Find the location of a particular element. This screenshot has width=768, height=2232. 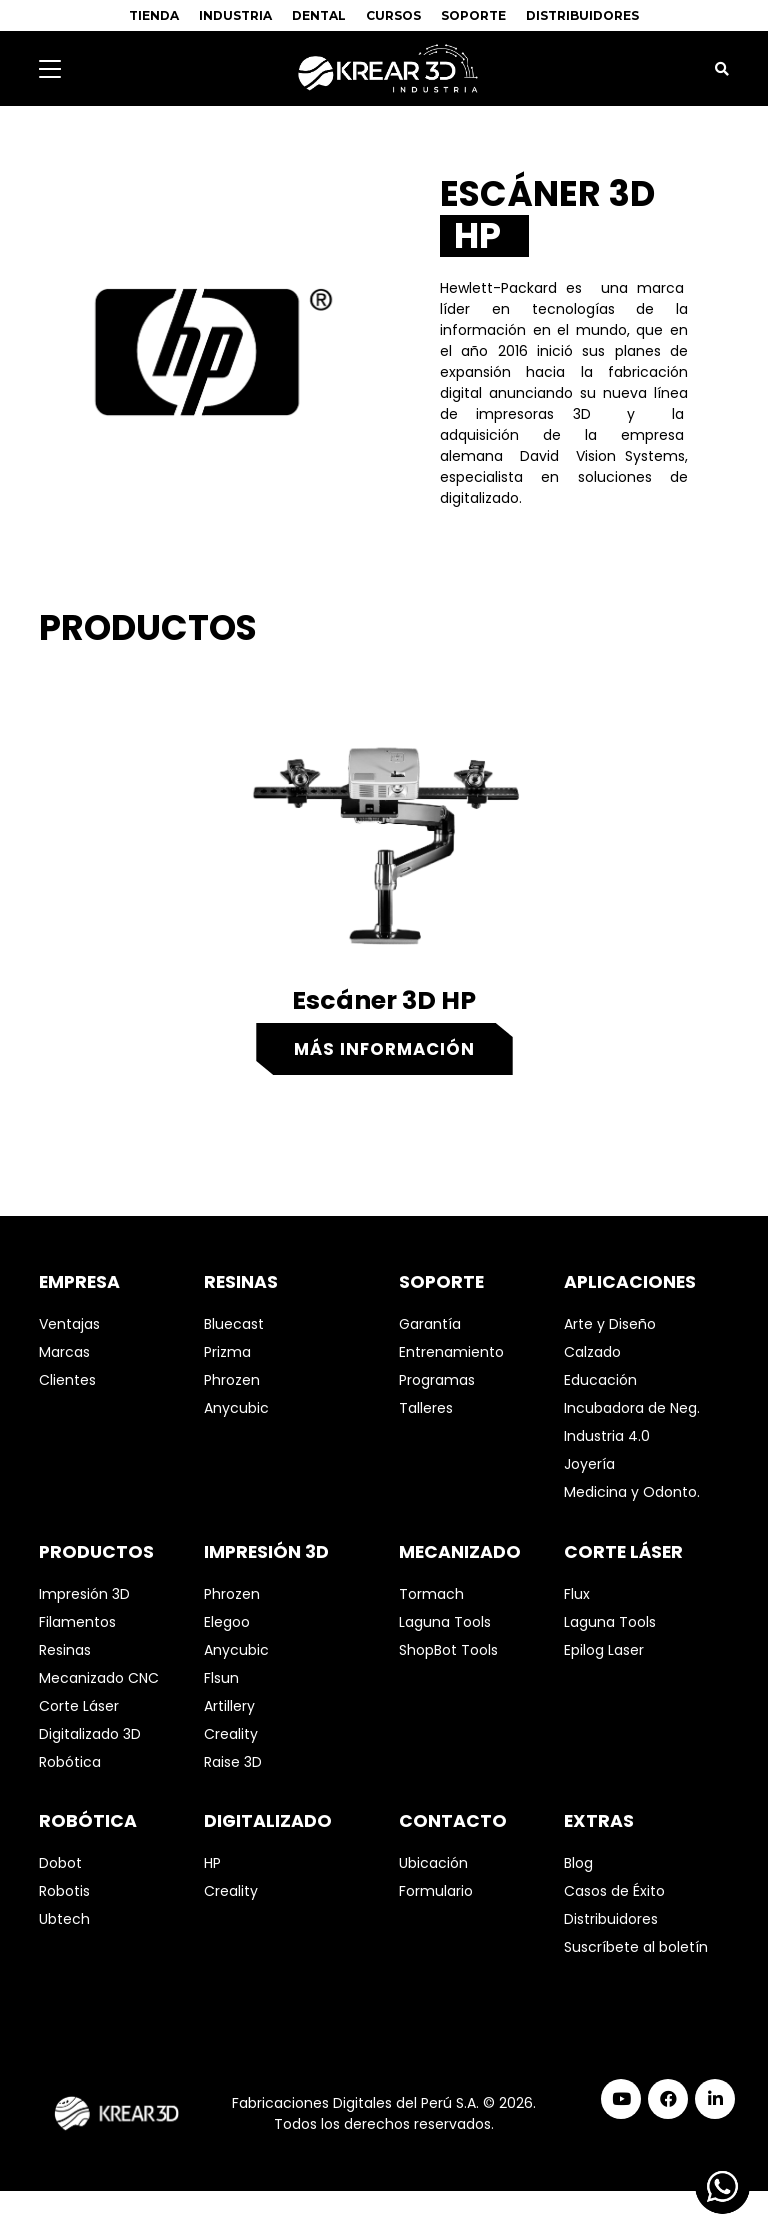

Marcas is located at coordinates (64, 1352).